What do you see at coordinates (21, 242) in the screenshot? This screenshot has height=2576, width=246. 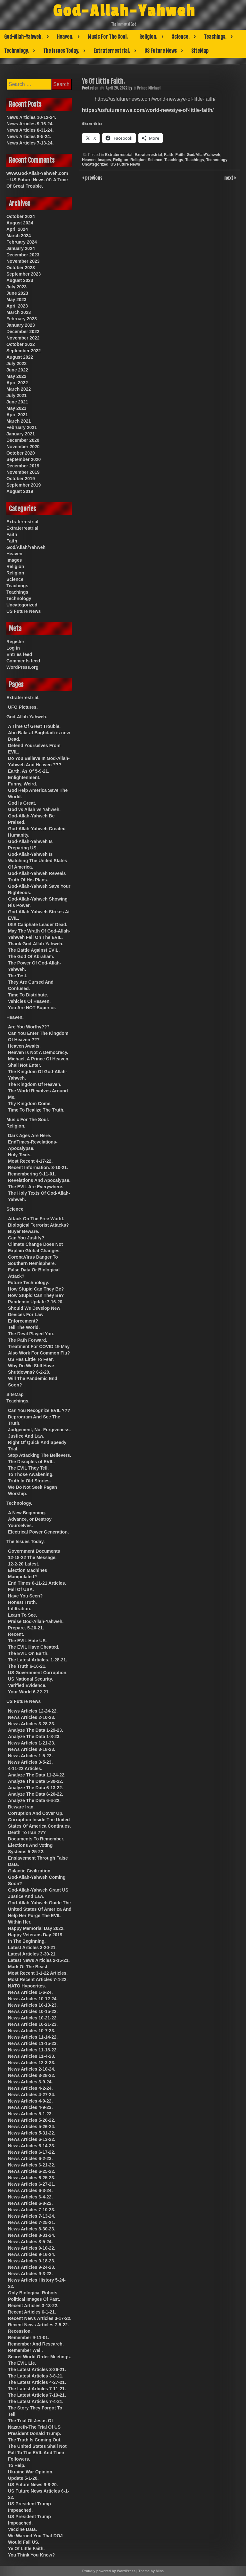 I see `February 2024` at bounding box center [21, 242].